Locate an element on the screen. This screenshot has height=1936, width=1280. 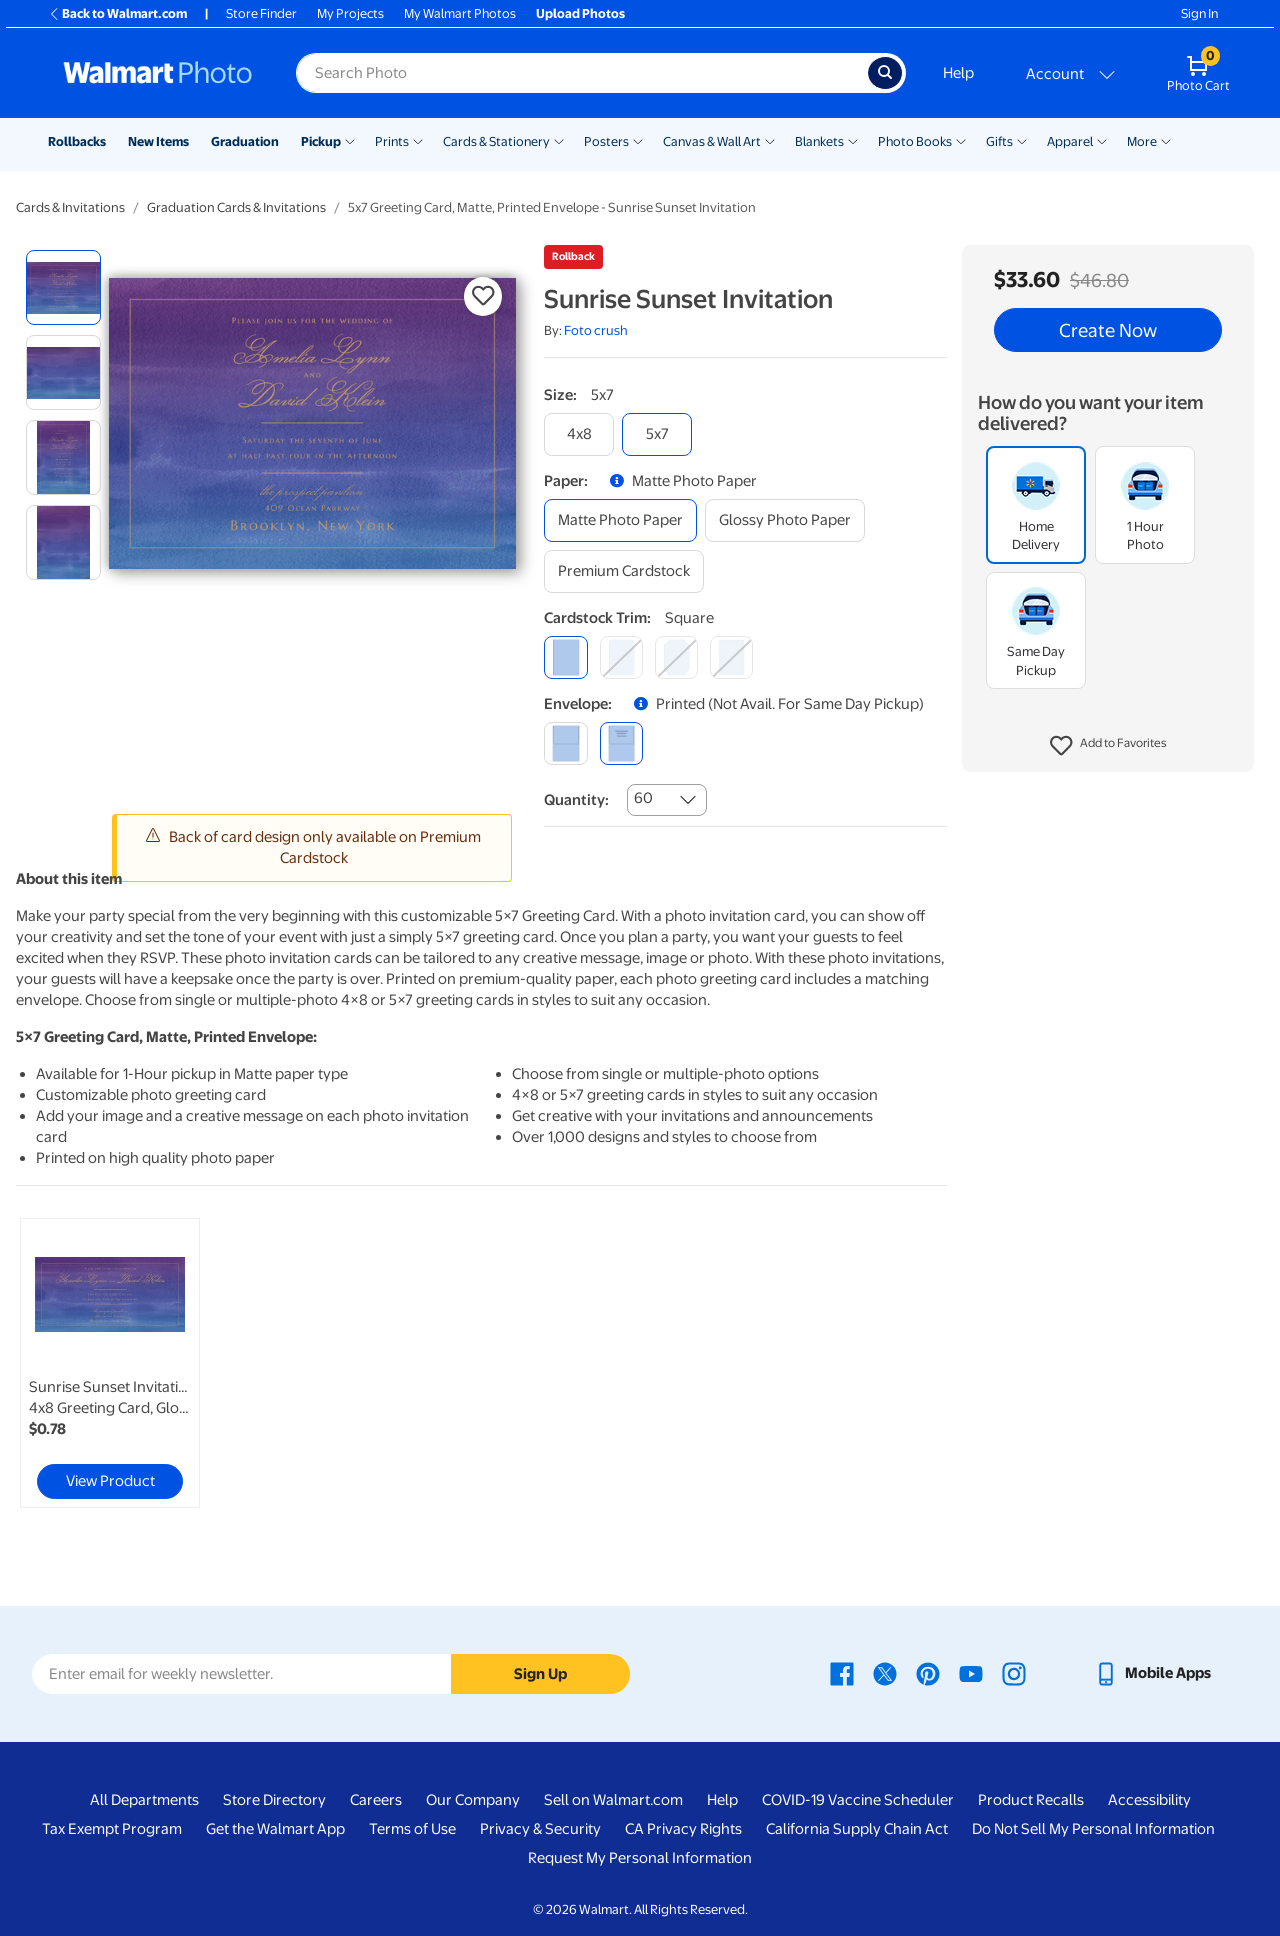
Rollbacks is located at coordinates (77, 141).